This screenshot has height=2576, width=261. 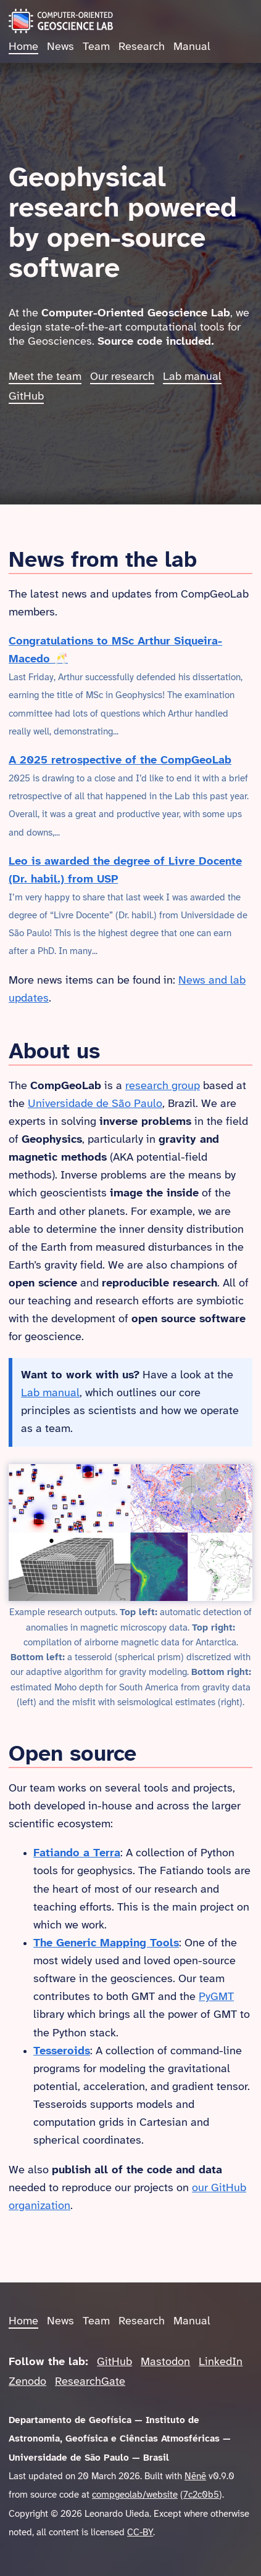 What do you see at coordinates (120, 761) in the screenshot?
I see `A 2025 retrospective of the CompGeoLab` at bounding box center [120, 761].